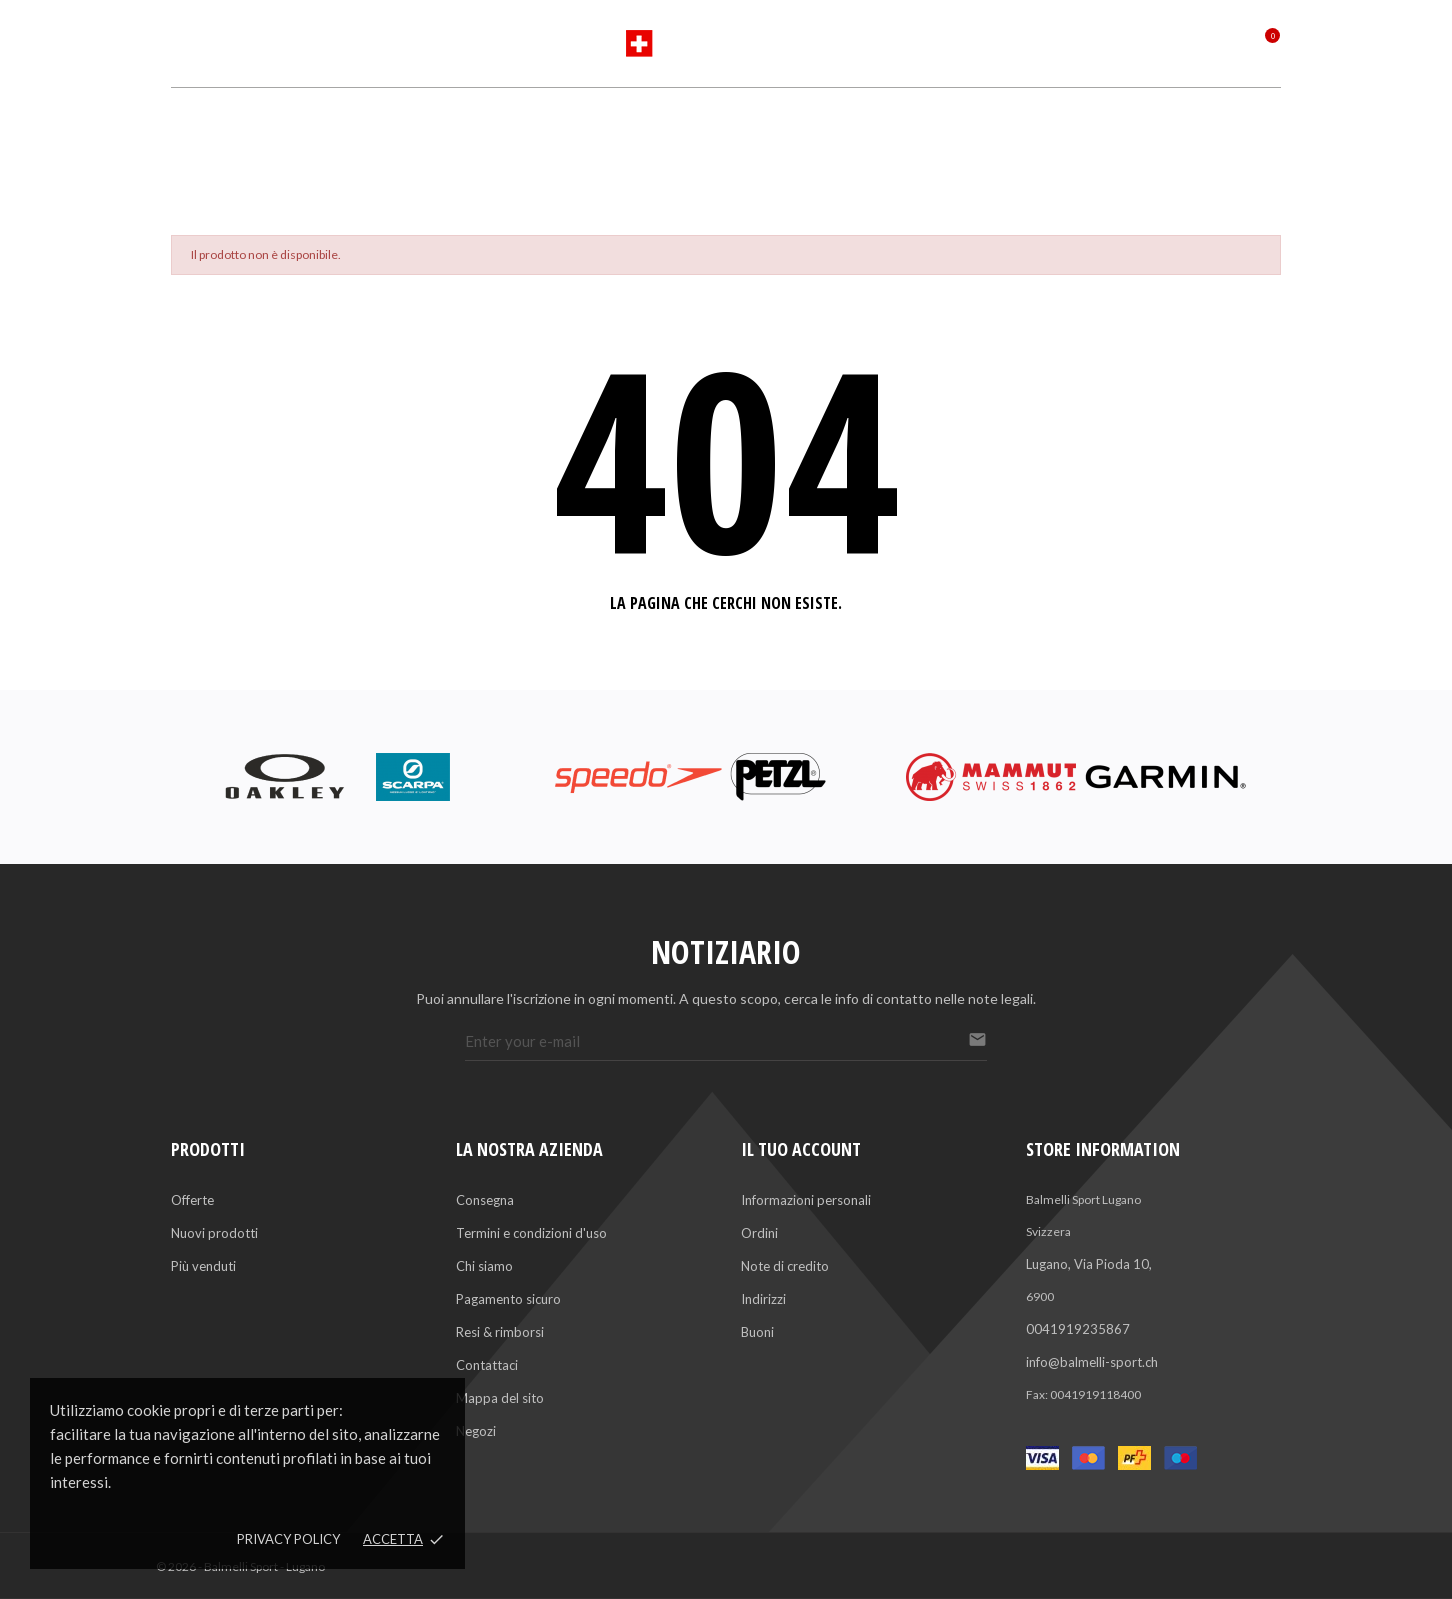 This screenshot has height=1599, width=1452. I want to click on Offerte, so click(192, 1200).